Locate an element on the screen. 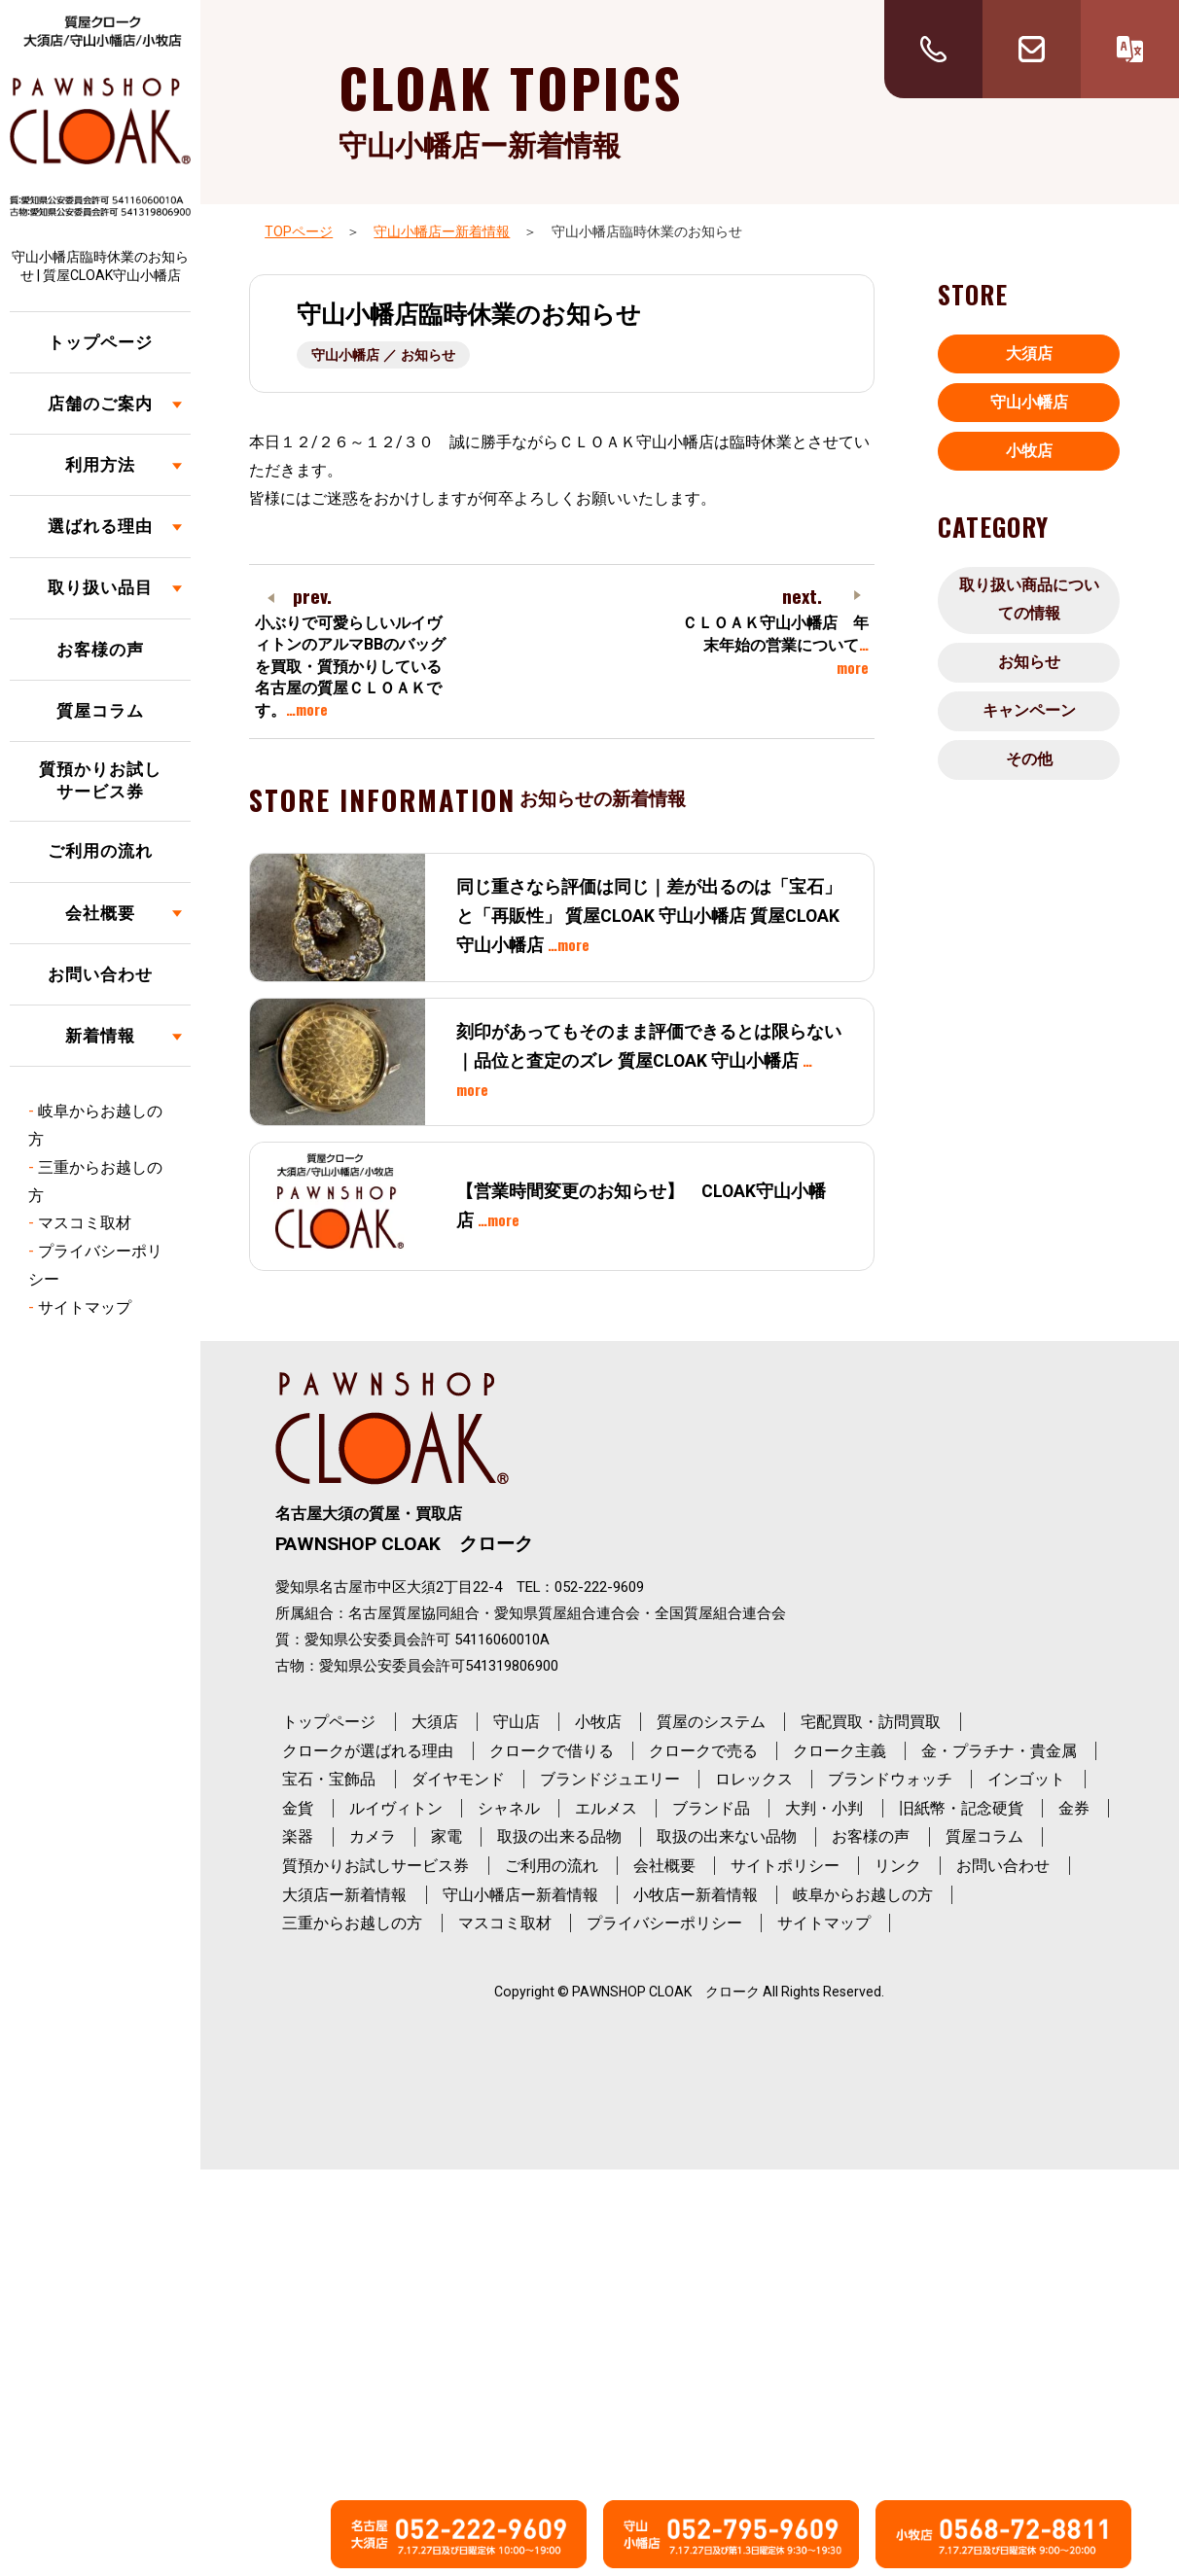 This screenshot has height=2576, width=1179. ブランドウォッチ is located at coordinates (890, 1779).